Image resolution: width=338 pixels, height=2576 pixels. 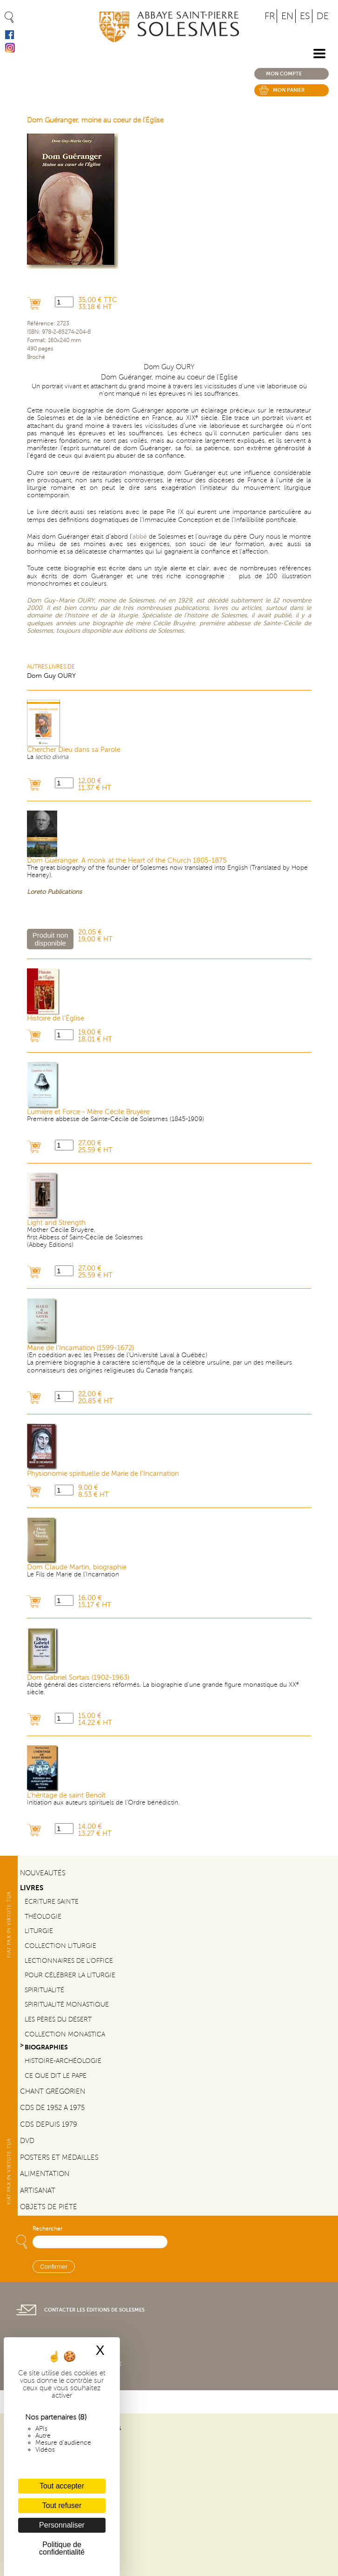 I want to click on Dom Gabriel Sortais (1902-1963), so click(x=78, y=1677).